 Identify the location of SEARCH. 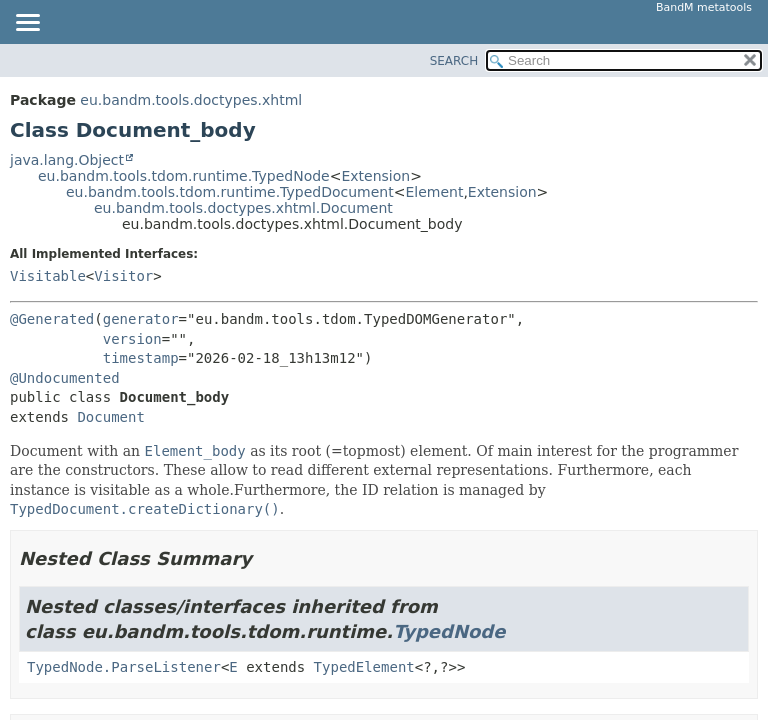
(454, 61).